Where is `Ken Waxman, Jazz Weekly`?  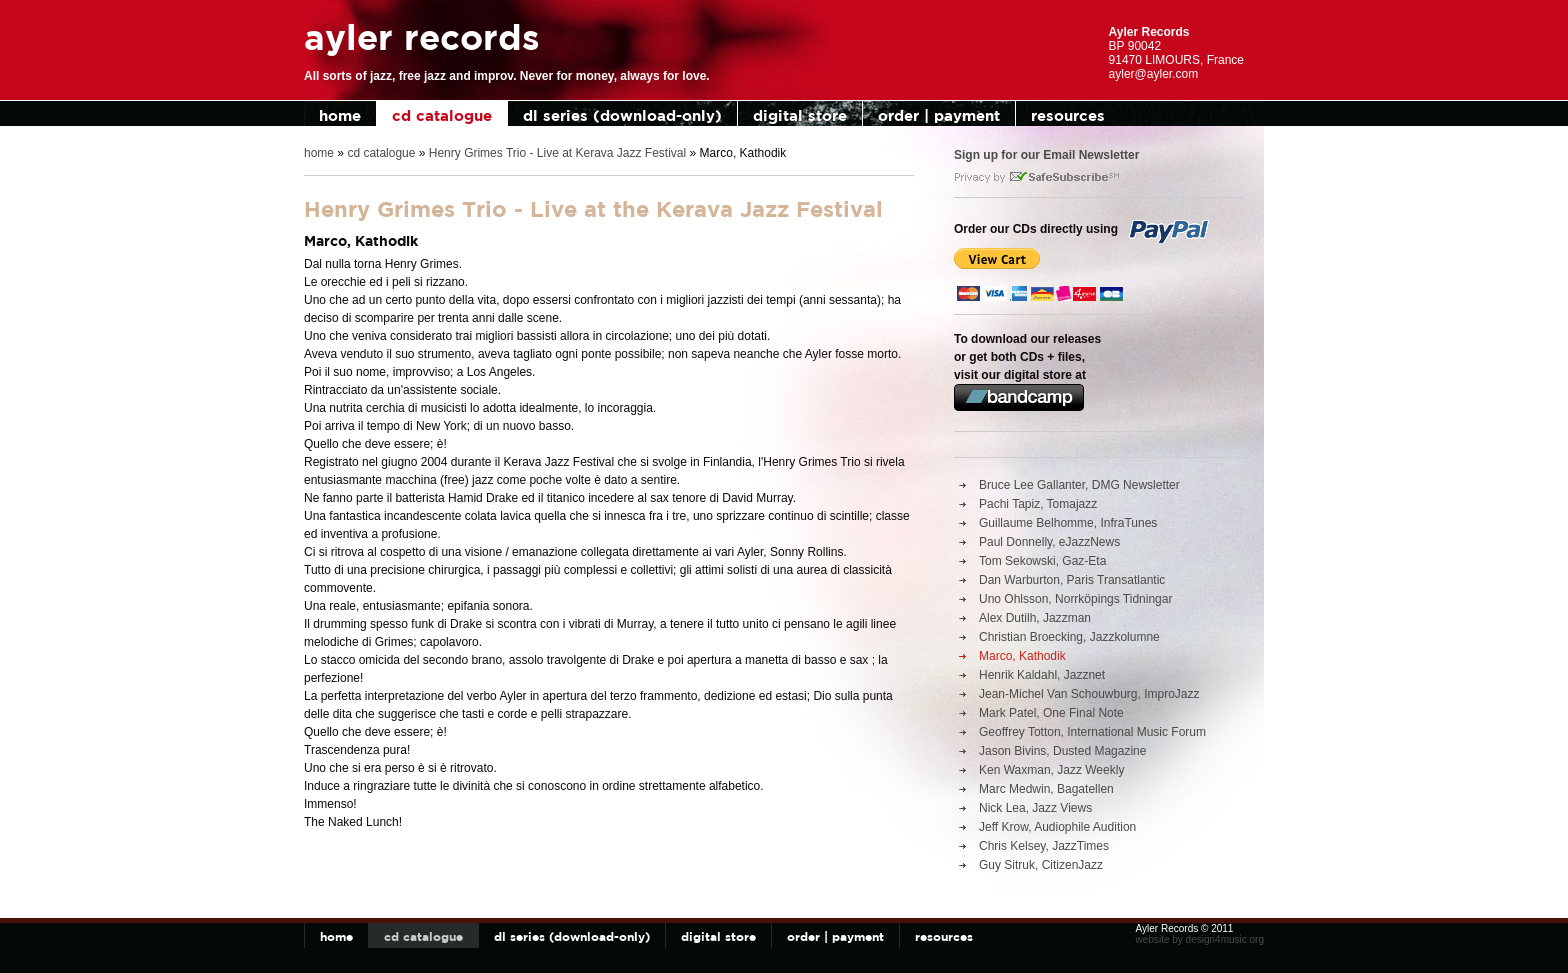 Ken Waxman, Jazz Weekly is located at coordinates (1051, 770).